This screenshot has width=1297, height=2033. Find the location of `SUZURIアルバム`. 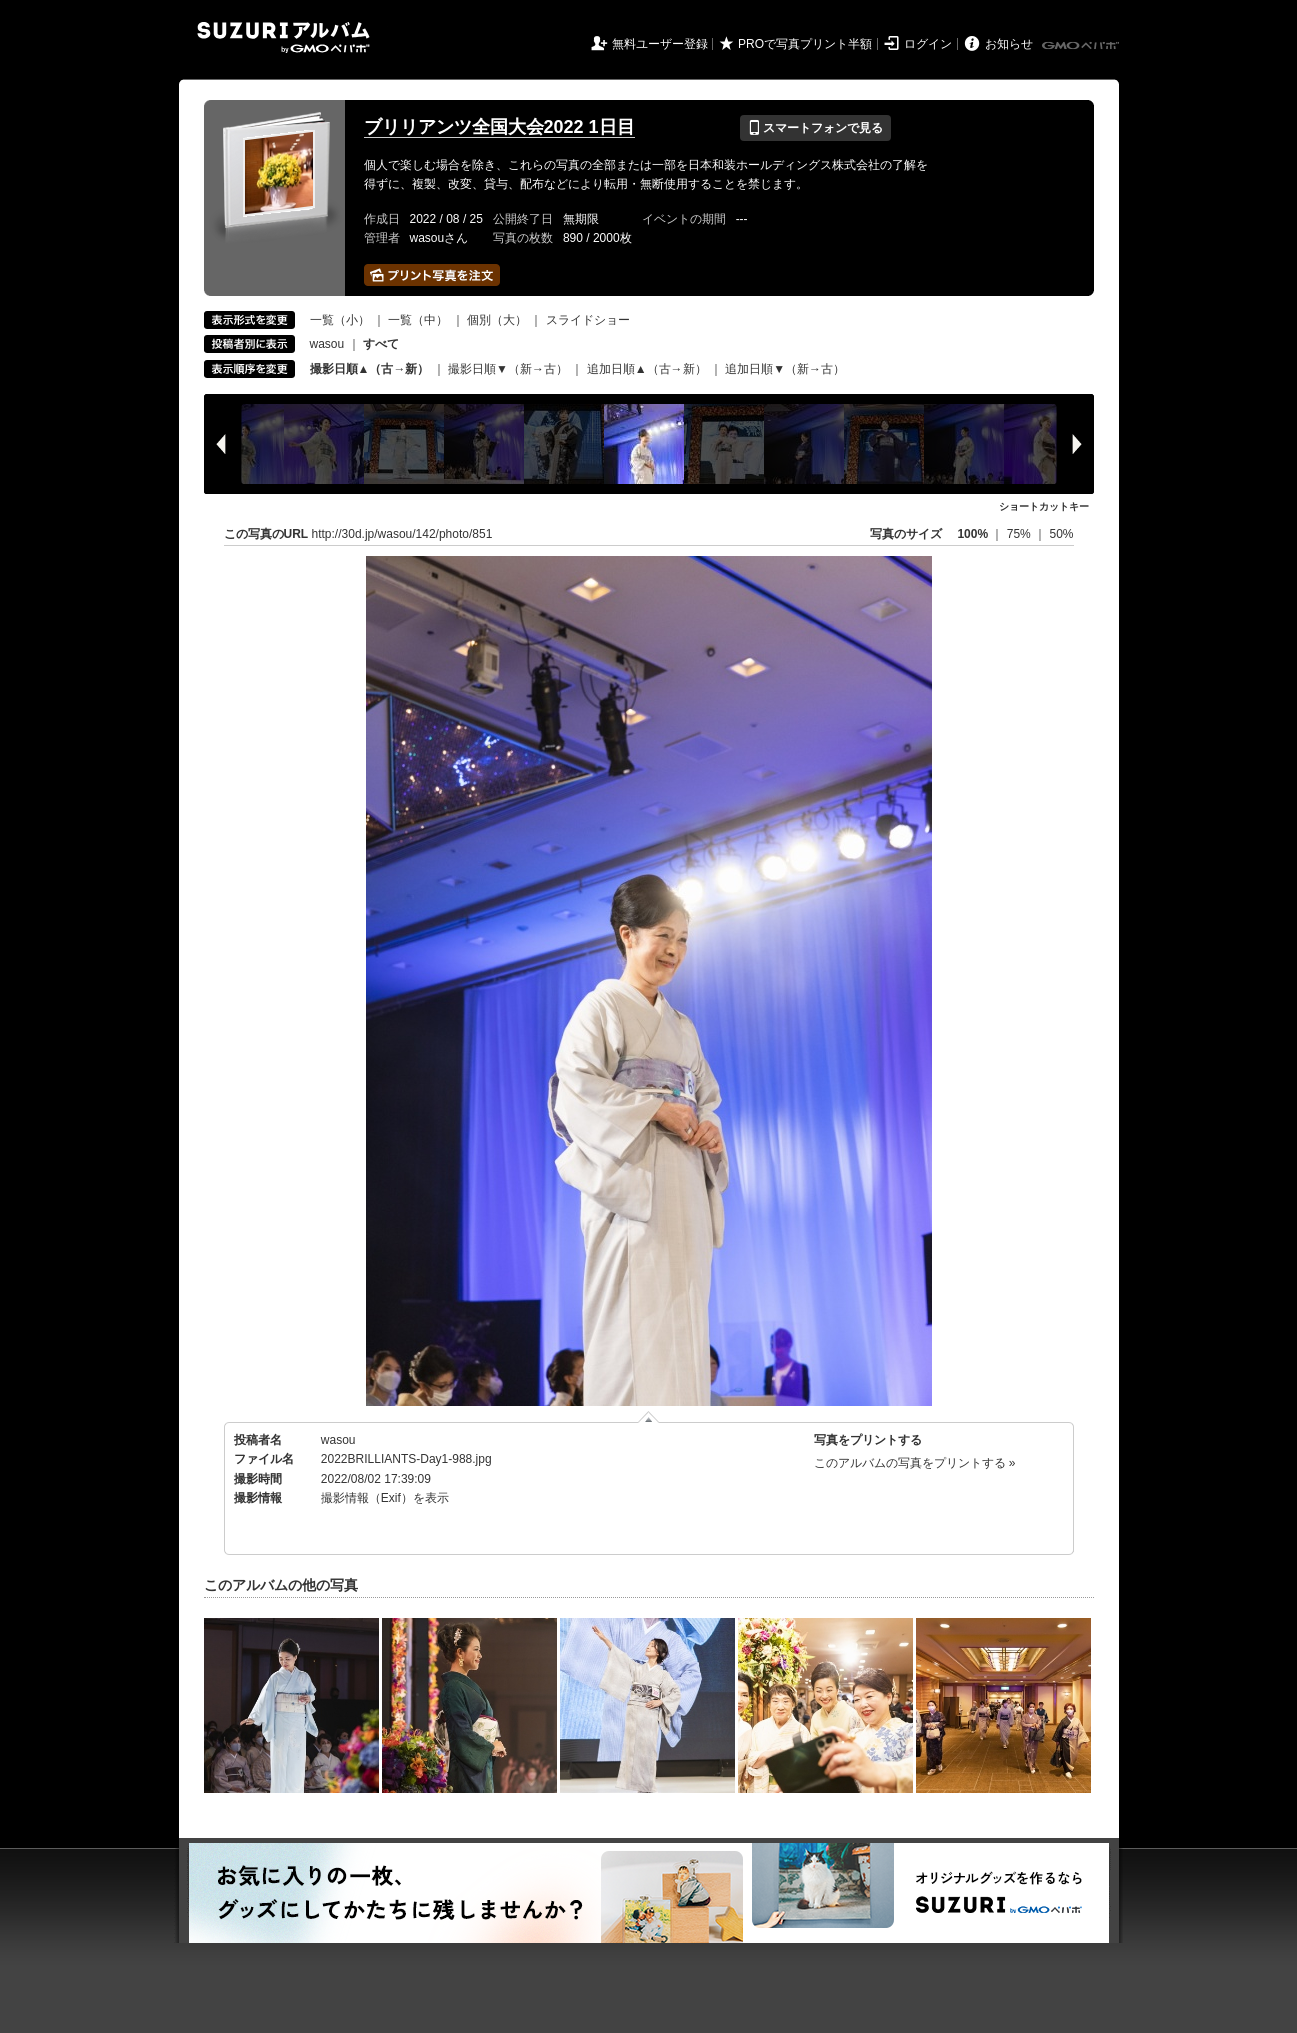

SUZURIアルバム is located at coordinates (283, 37).